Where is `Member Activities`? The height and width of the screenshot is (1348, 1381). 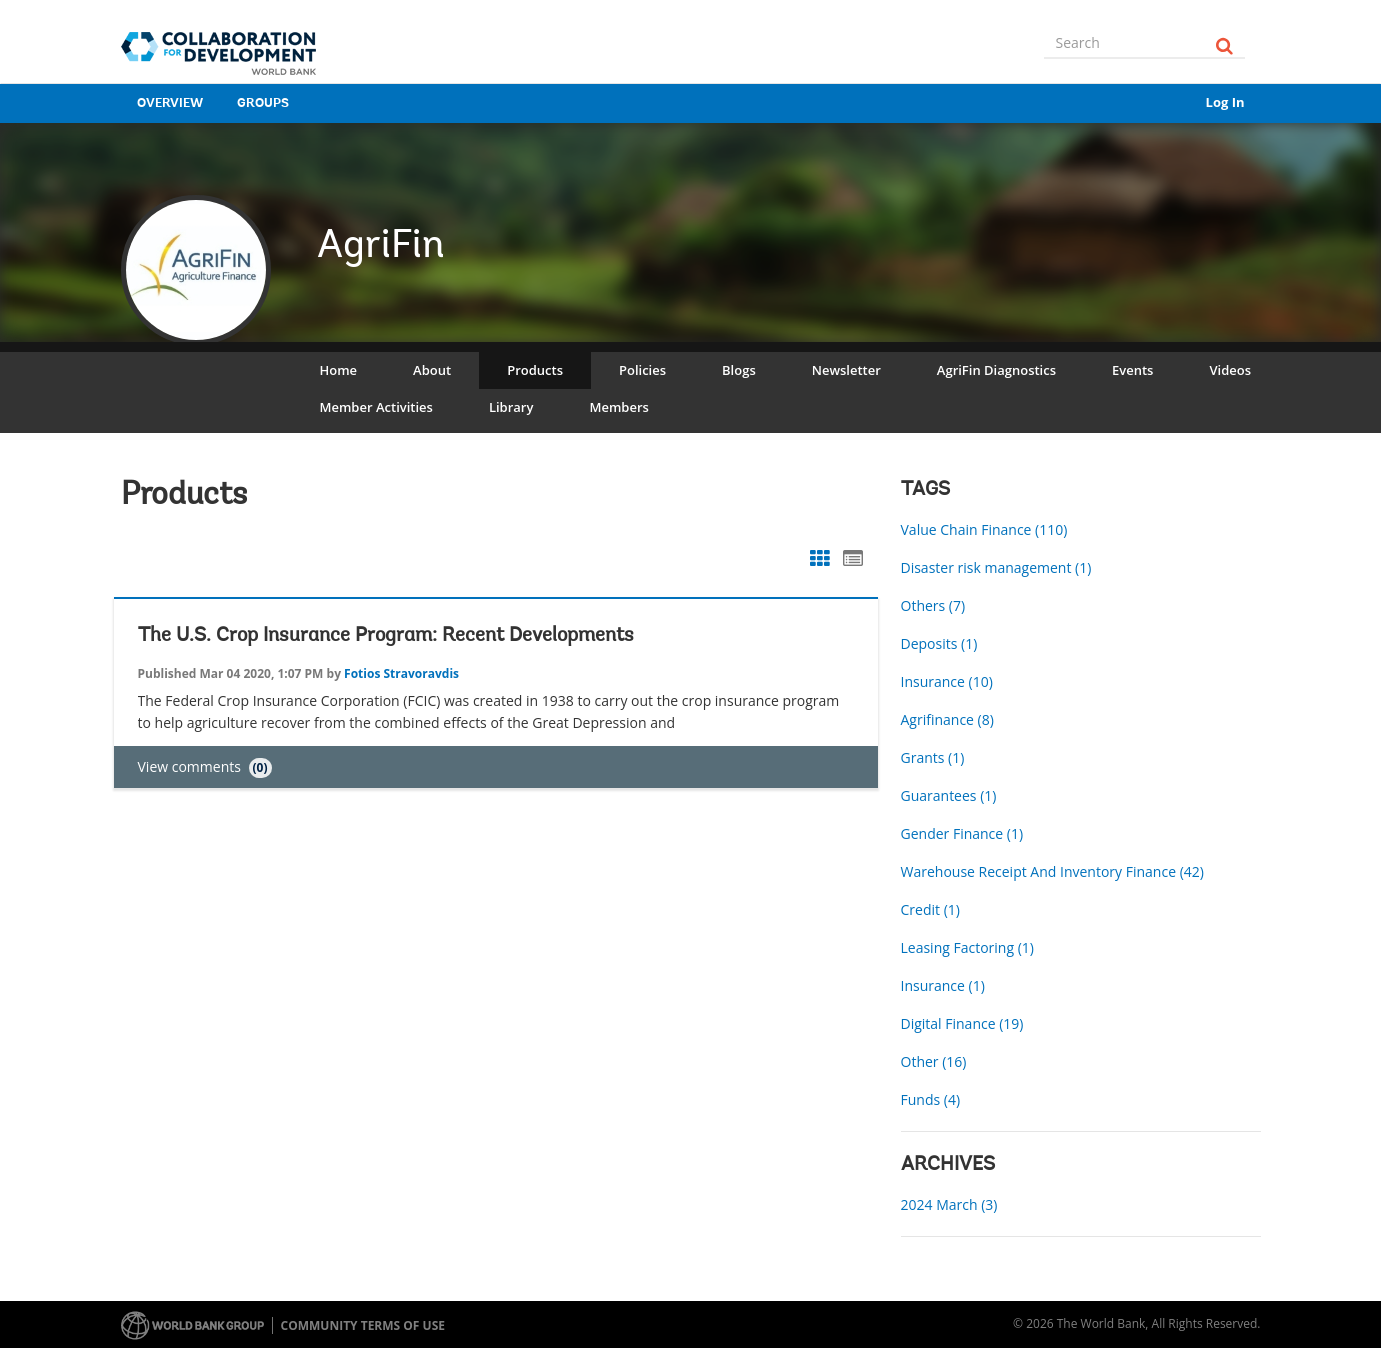
Member Activities is located at coordinates (376, 407).